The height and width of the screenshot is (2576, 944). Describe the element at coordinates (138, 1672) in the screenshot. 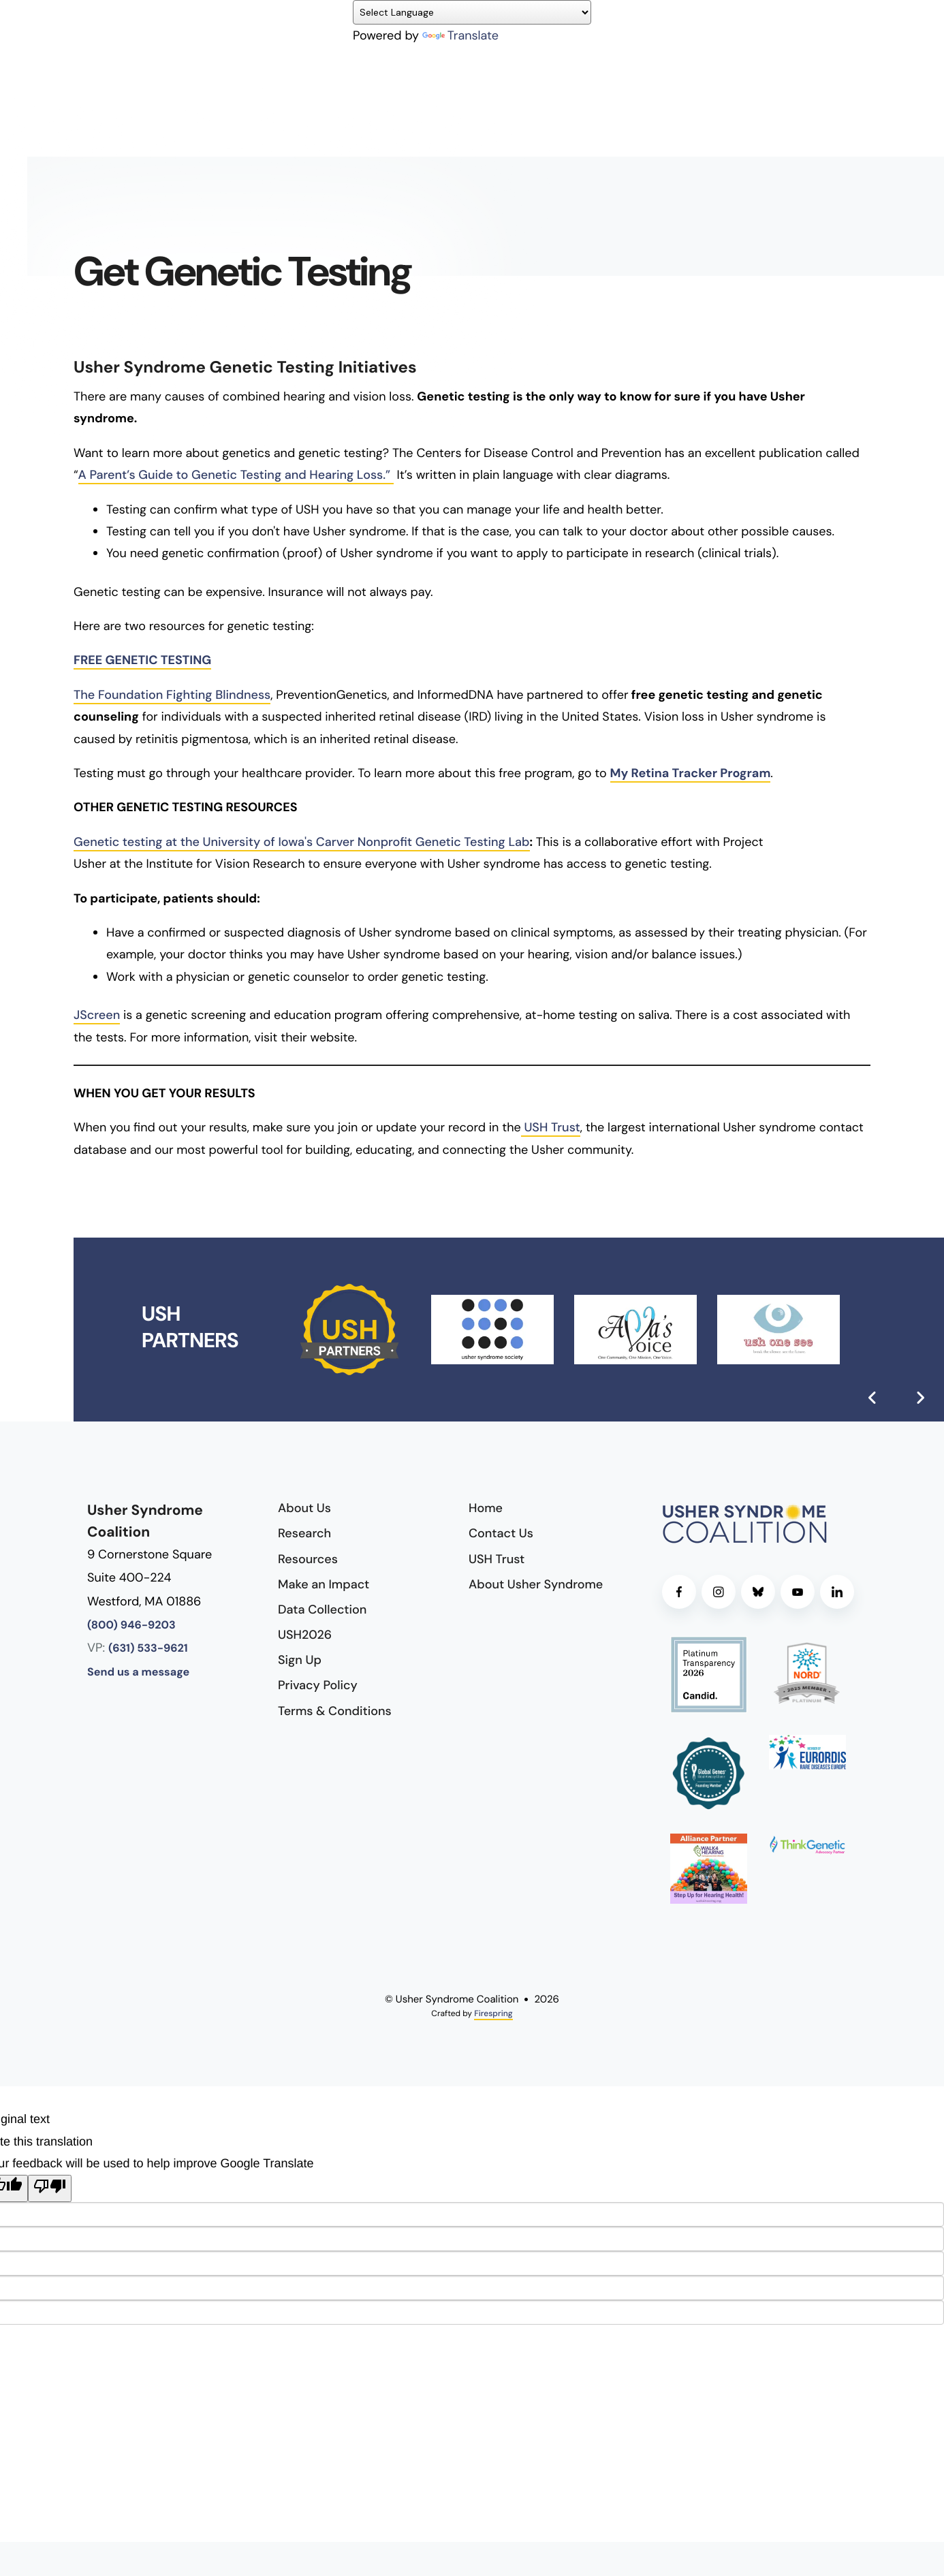

I see `Send us a message` at that location.